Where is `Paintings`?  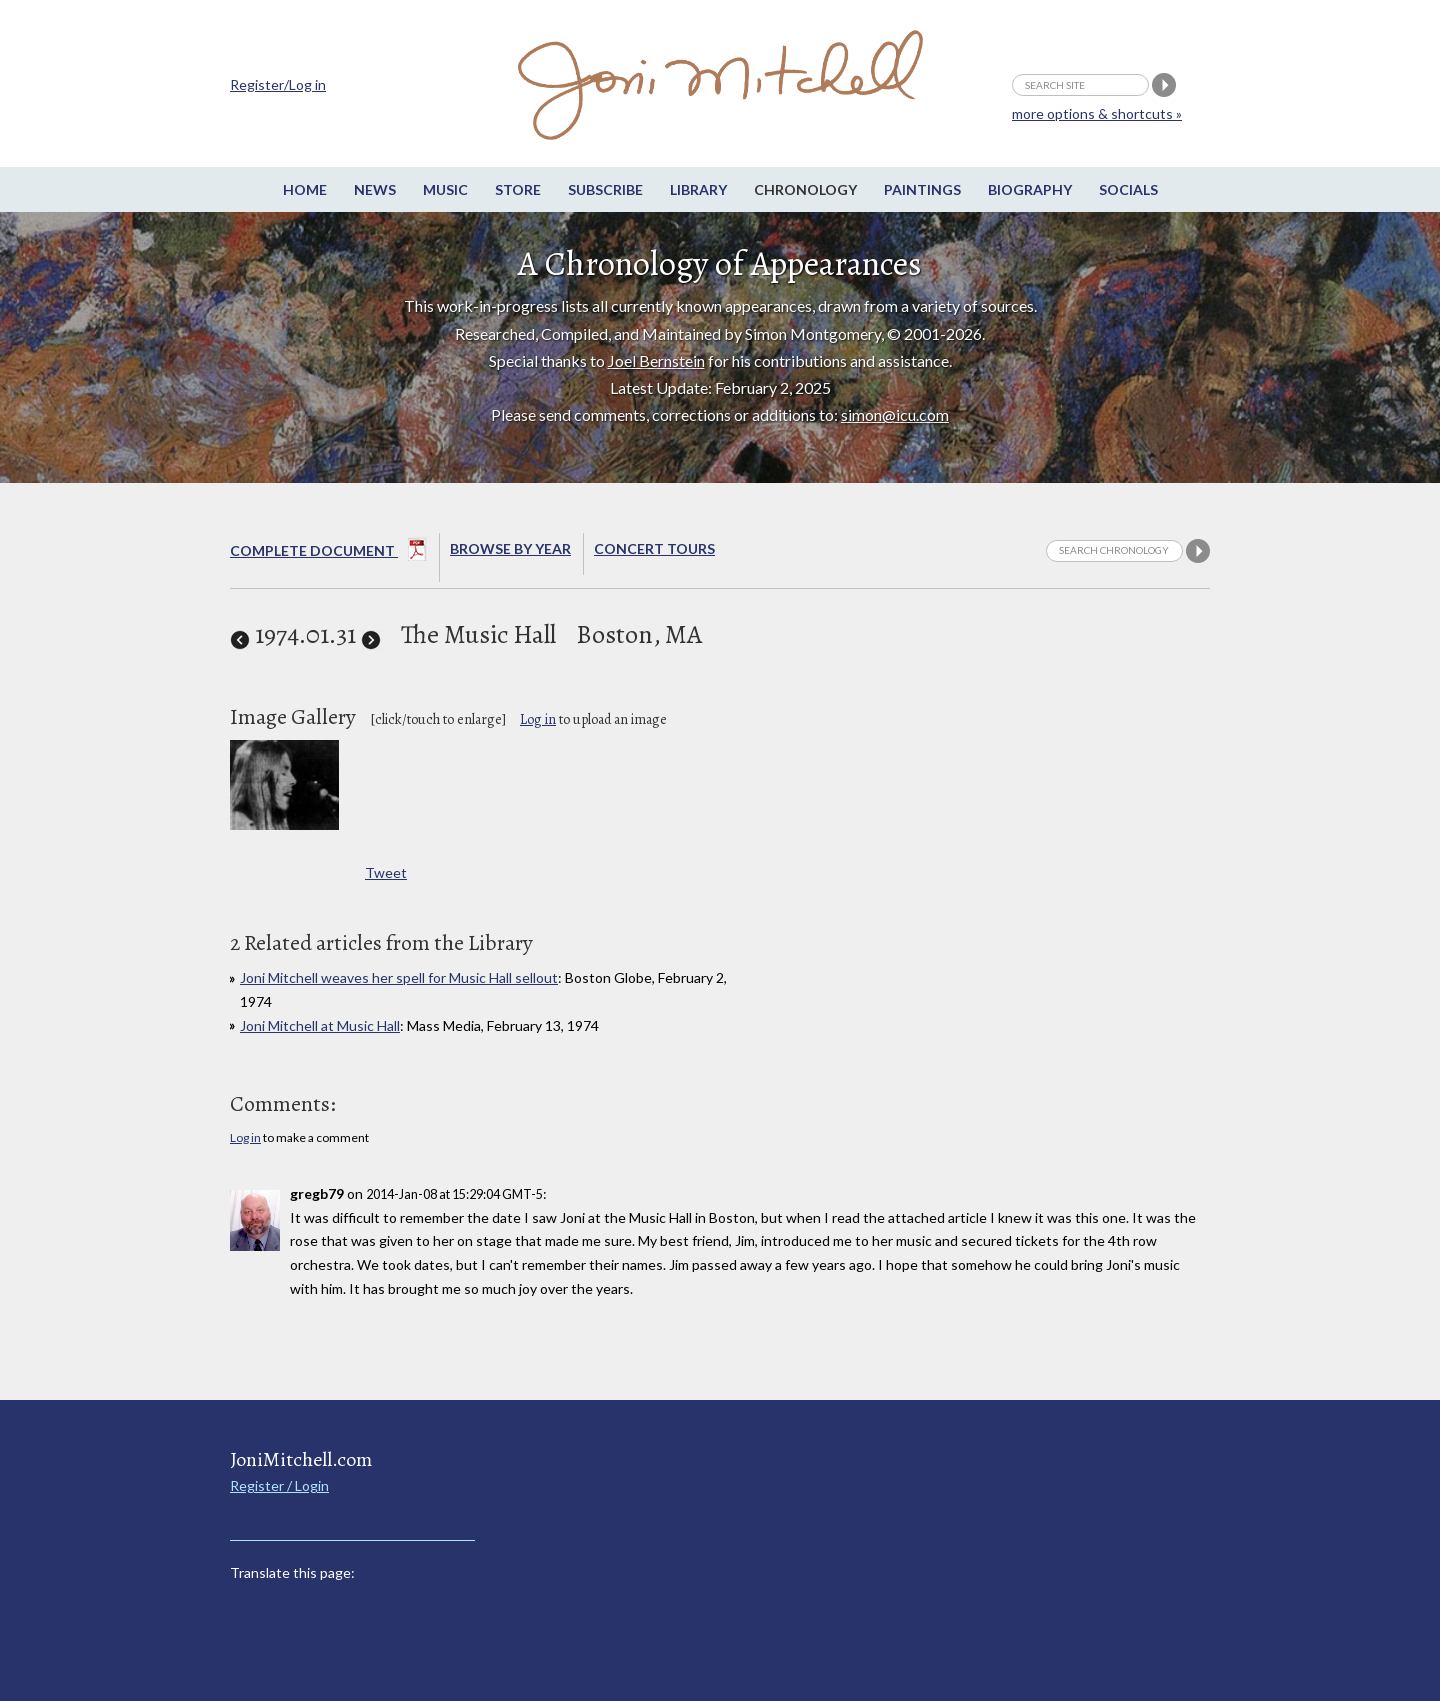 Paintings is located at coordinates (922, 189).